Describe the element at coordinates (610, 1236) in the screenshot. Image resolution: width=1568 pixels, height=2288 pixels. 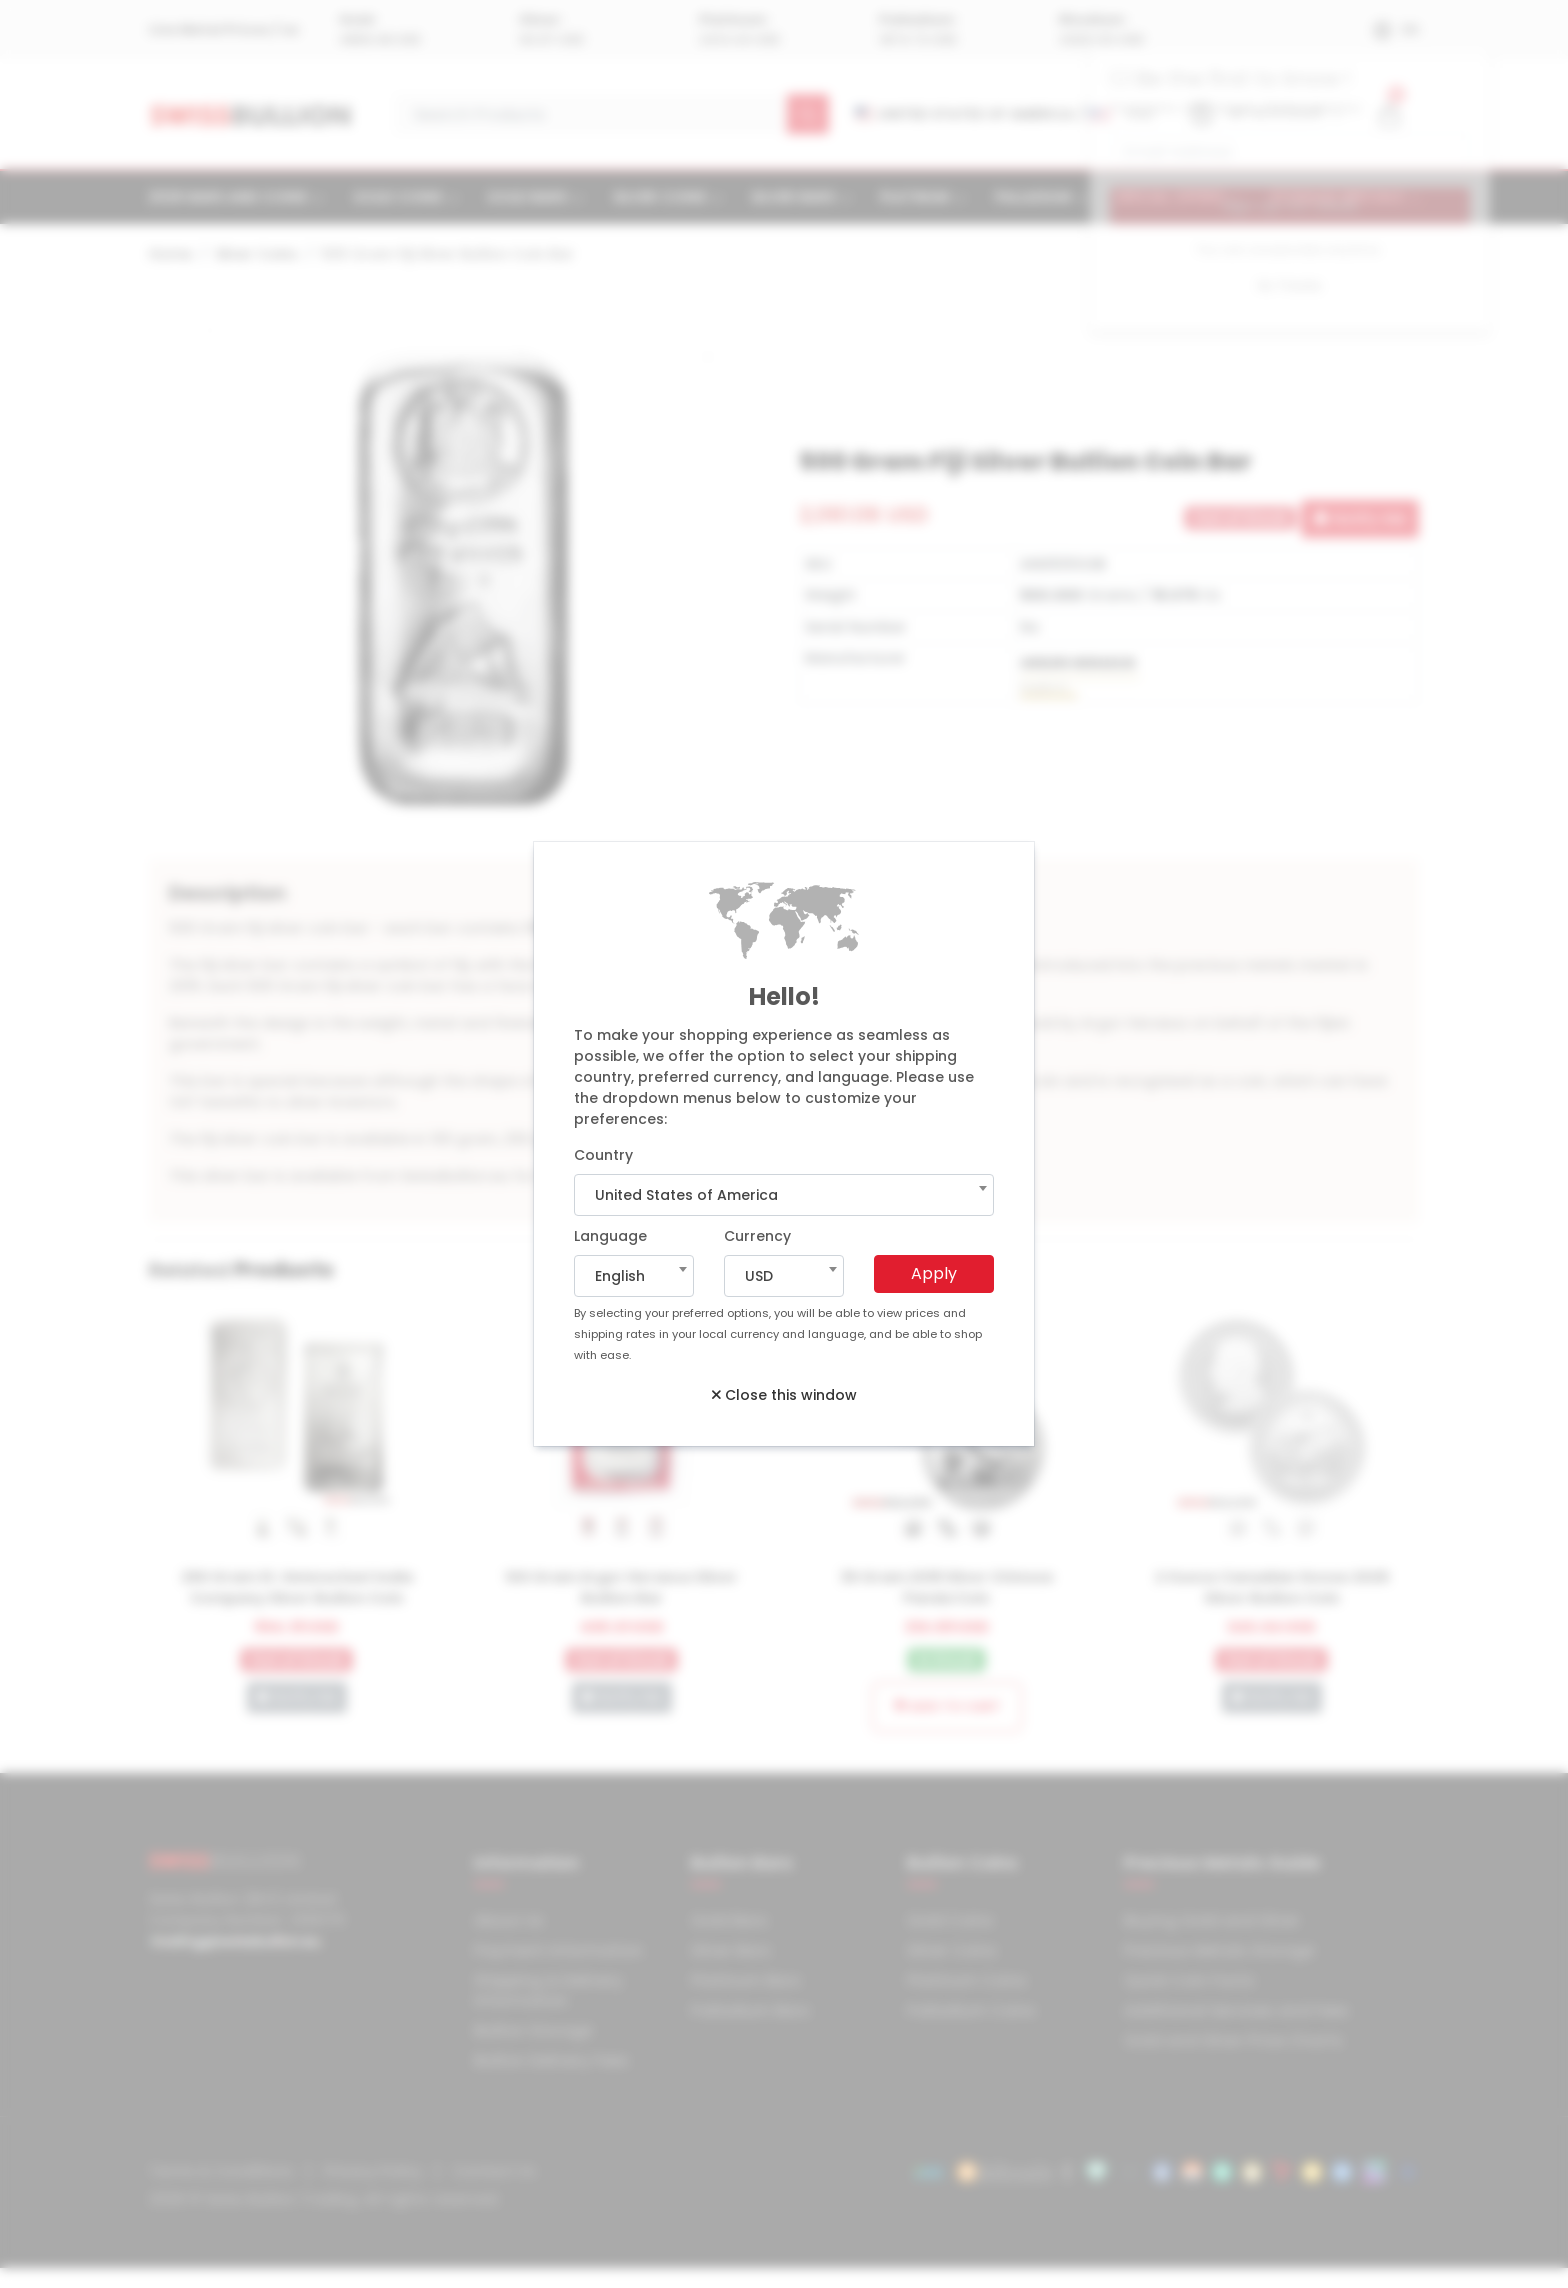
I see `Language` at that location.